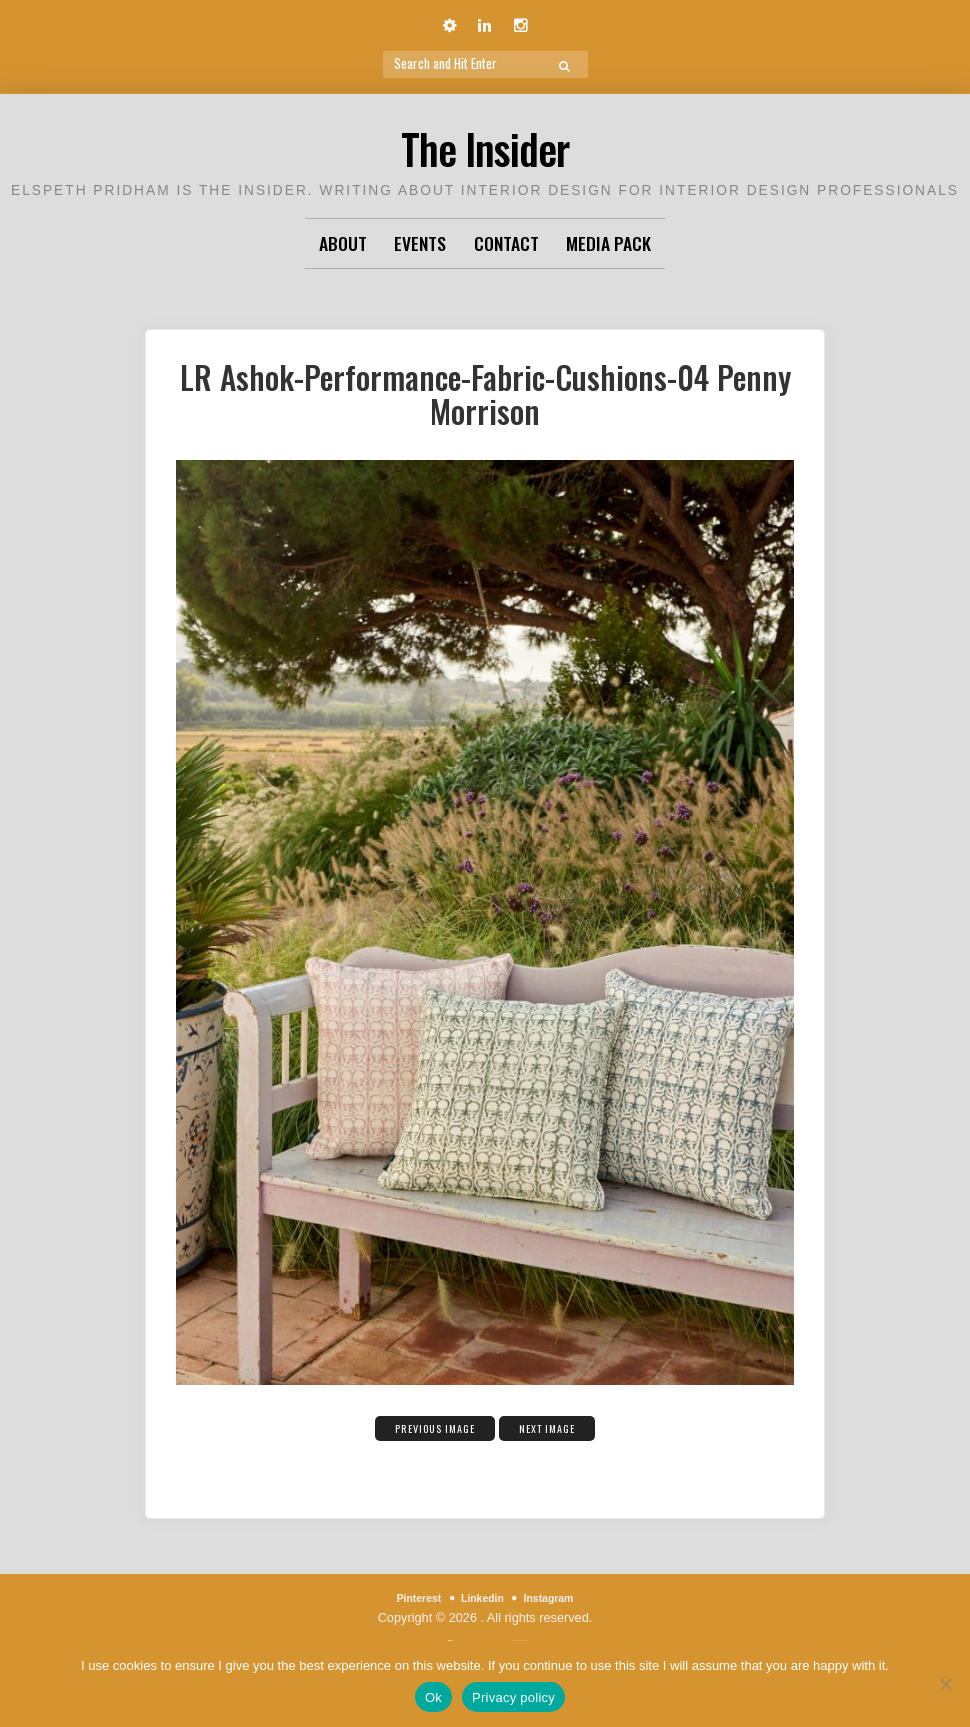 Image resolution: width=970 pixels, height=1727 pixels. I want to click on [No], so click(945, 1684).